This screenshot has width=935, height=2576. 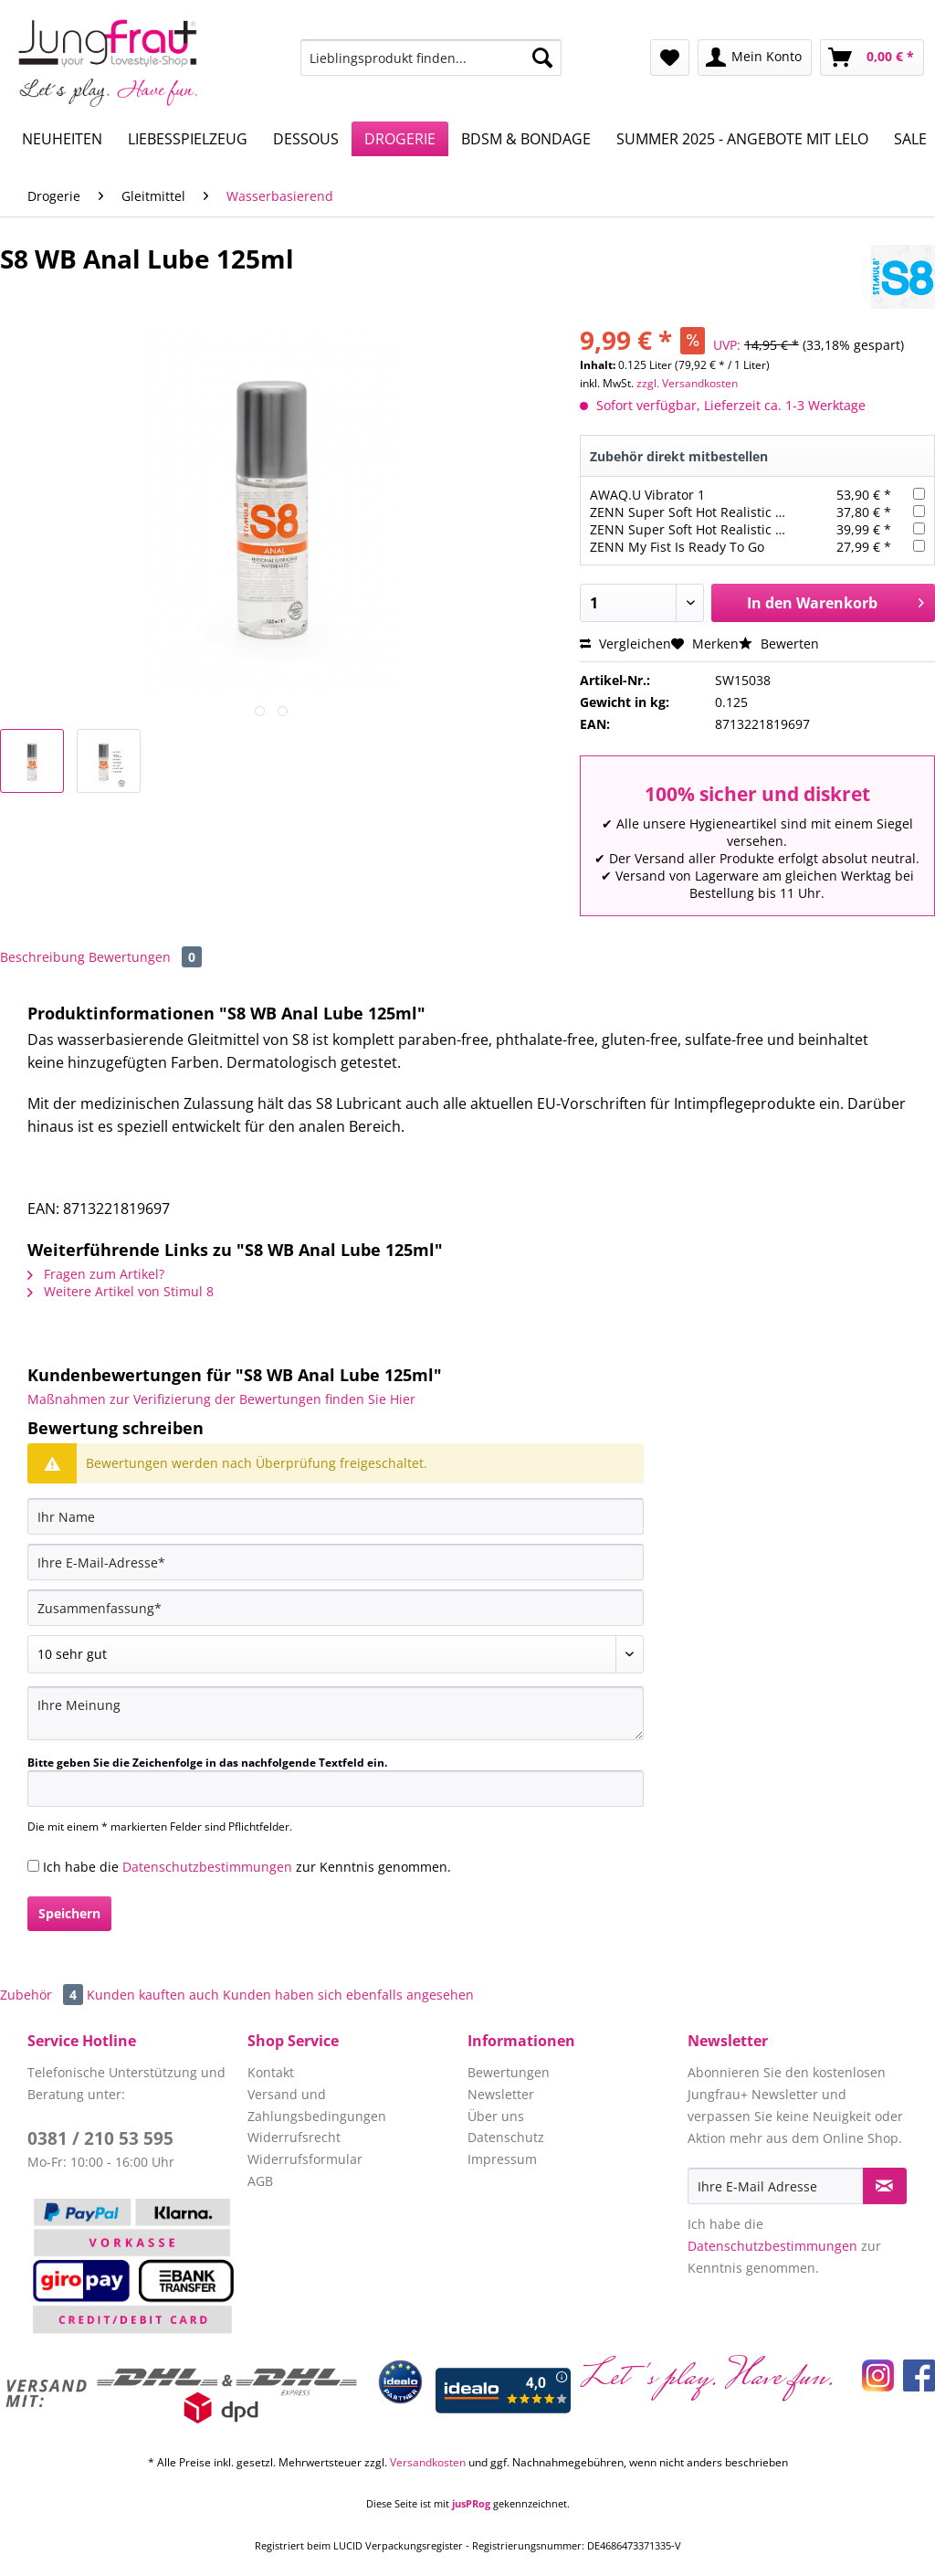 What do you see at coordinates (145, 957) in the screenshot?
I see `Bewertungen` at bounding box center [145, 957].